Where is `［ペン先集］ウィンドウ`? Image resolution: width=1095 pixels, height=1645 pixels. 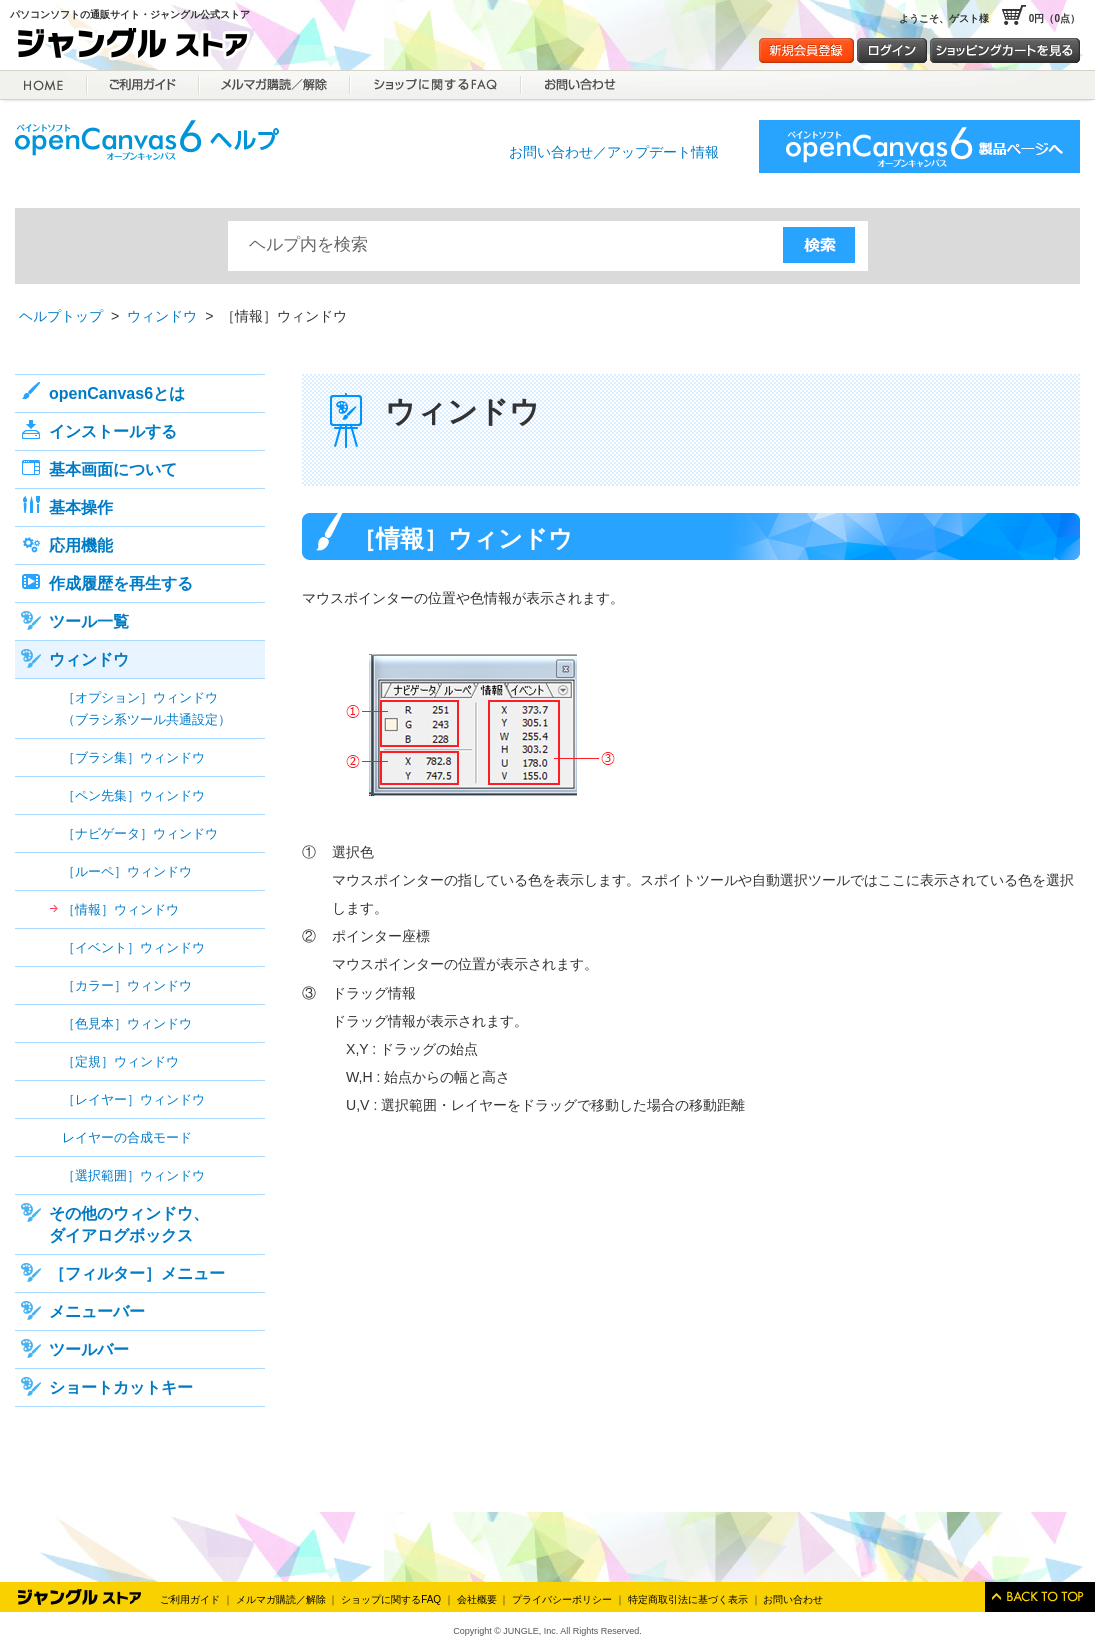 ［ペン先集］ウィンドウ is located at coordinates (133, 795).